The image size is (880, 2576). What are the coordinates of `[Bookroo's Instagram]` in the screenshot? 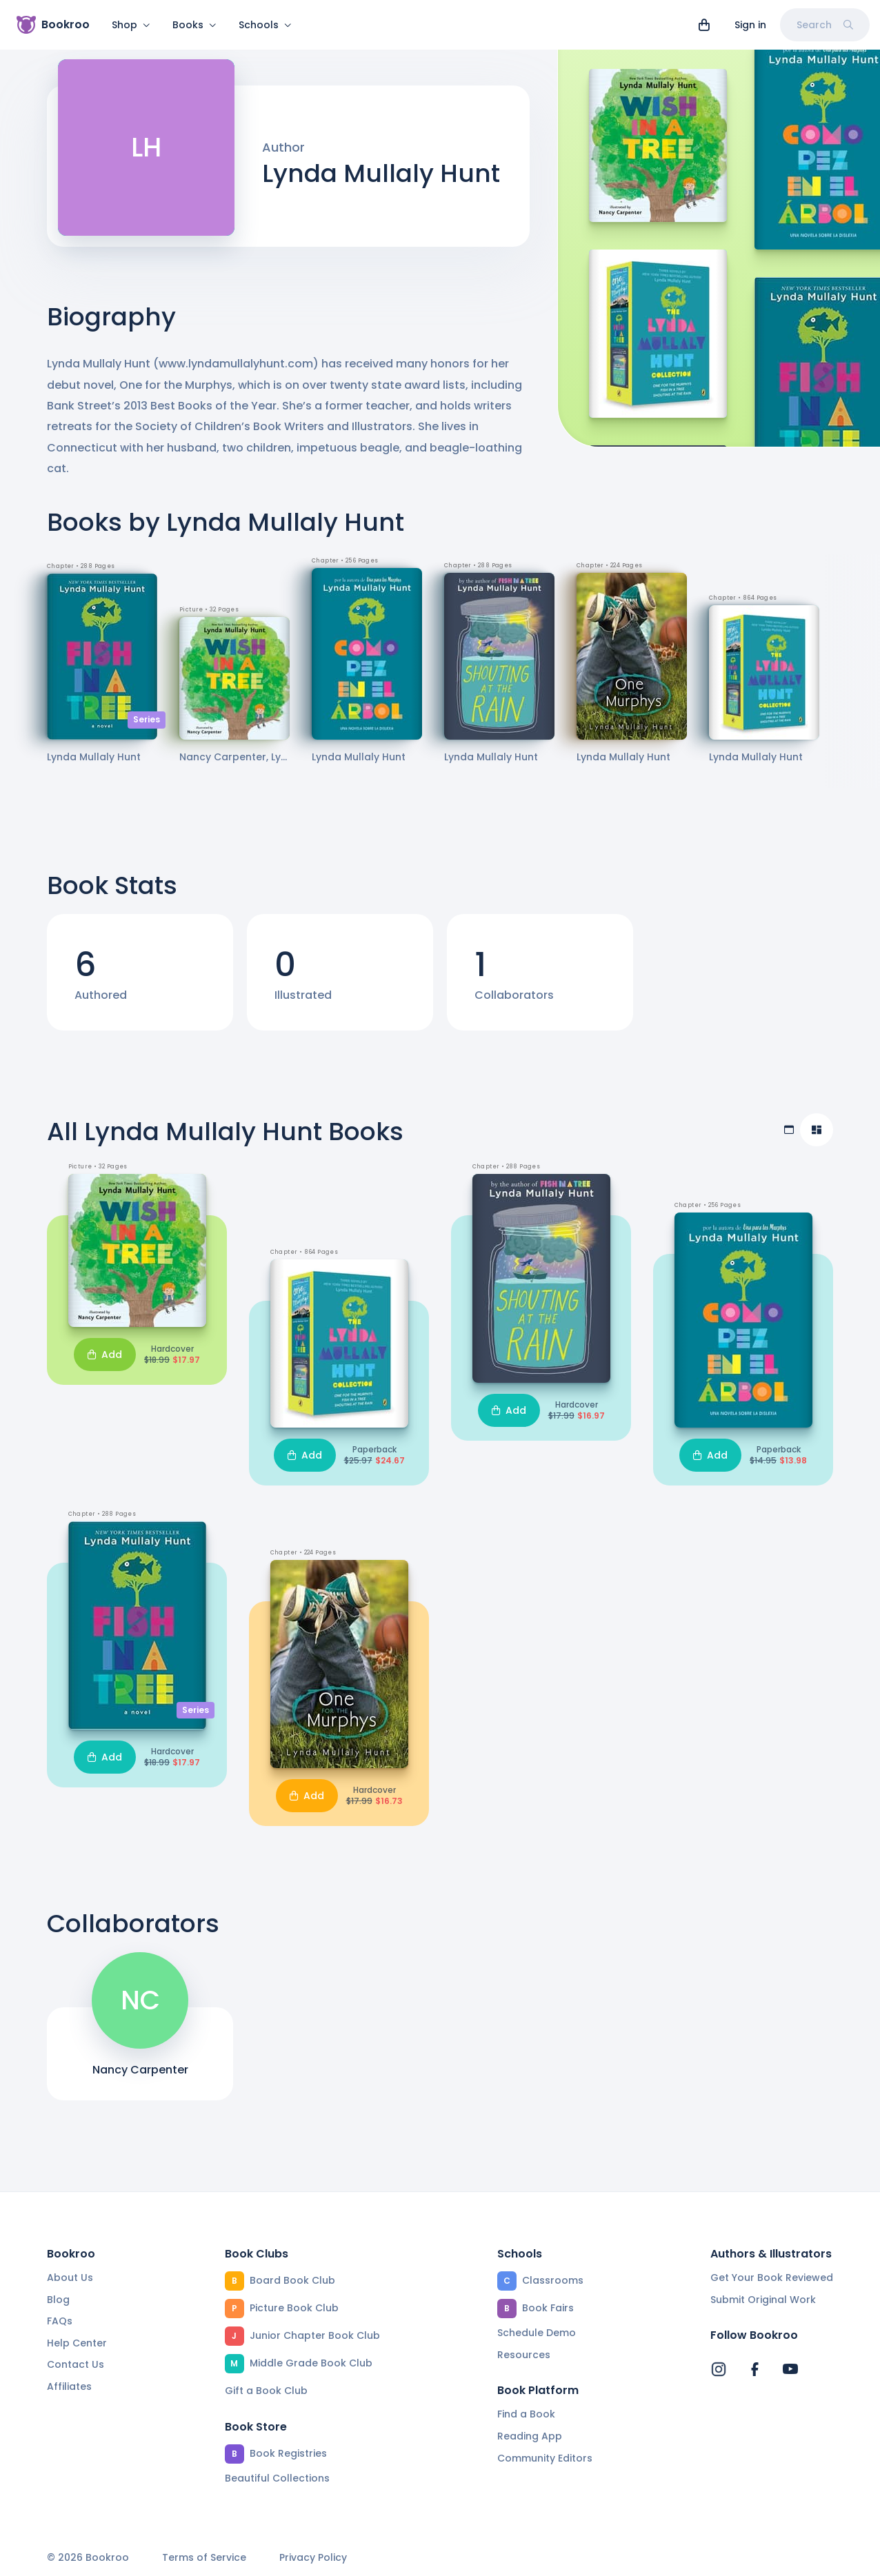 It's located at (718, 2369).